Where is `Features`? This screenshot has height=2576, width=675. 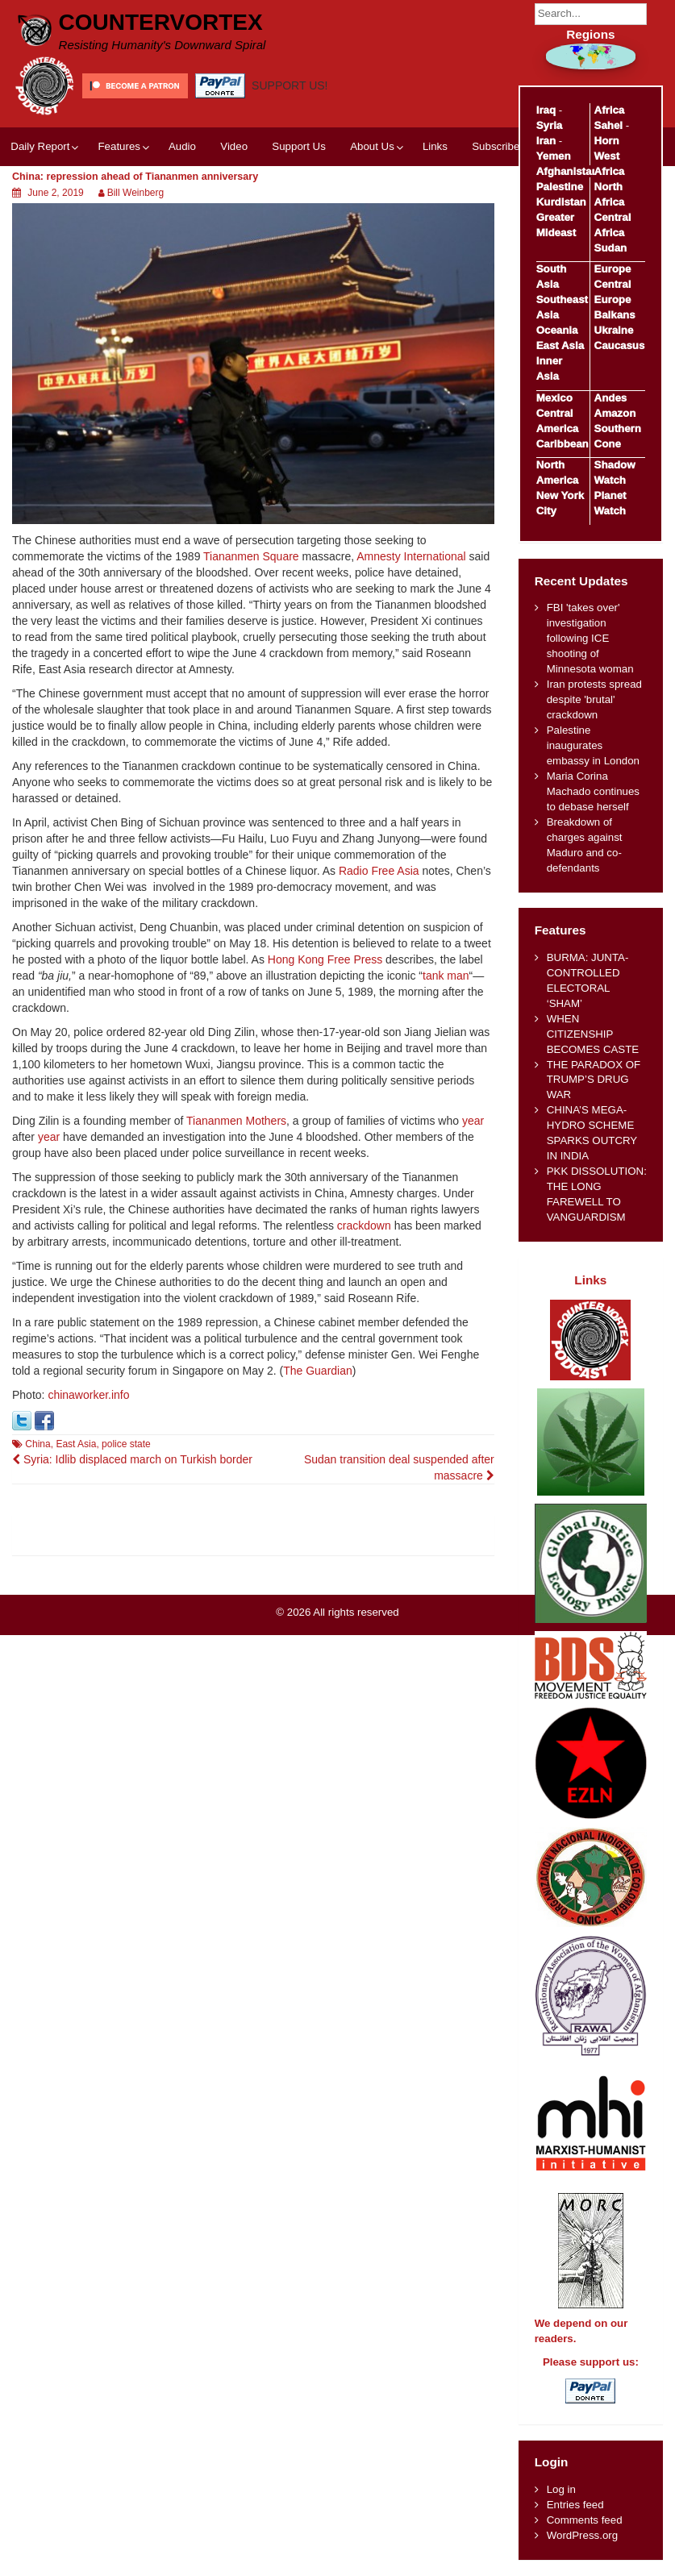 Features is located at coordinates (119, 146).